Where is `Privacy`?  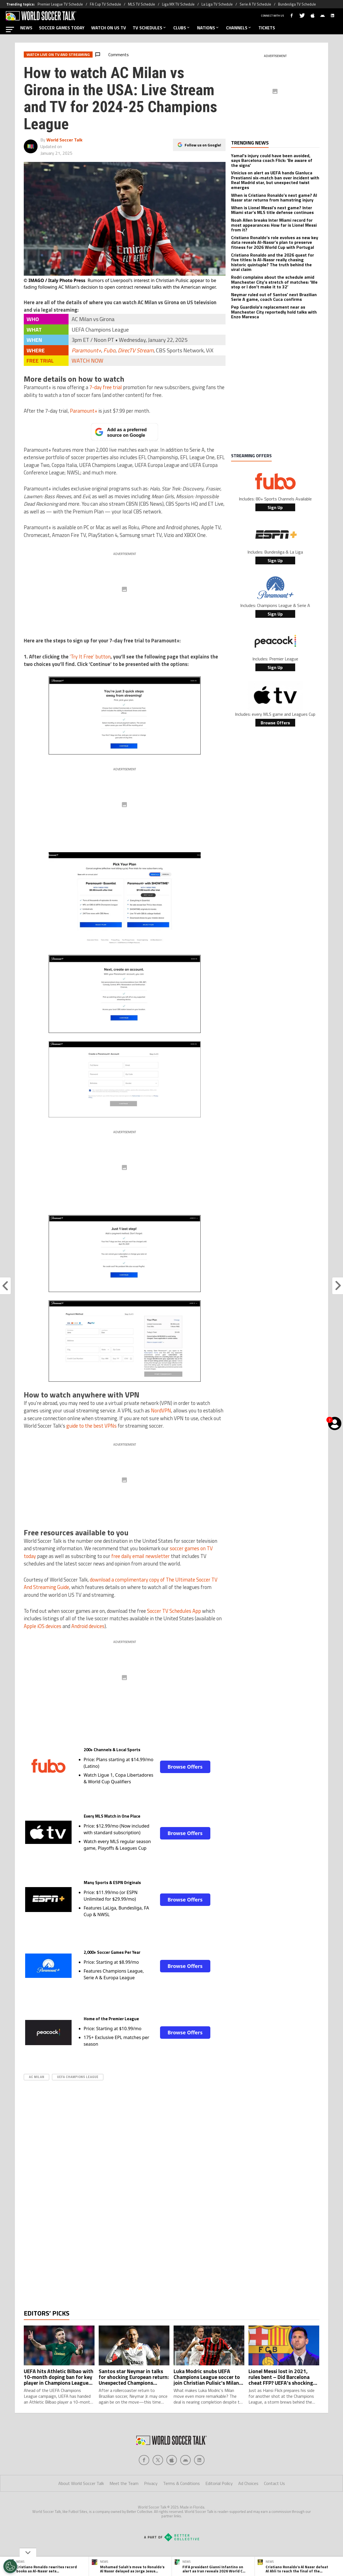 Privacy is located at coordinates (151, 2505).